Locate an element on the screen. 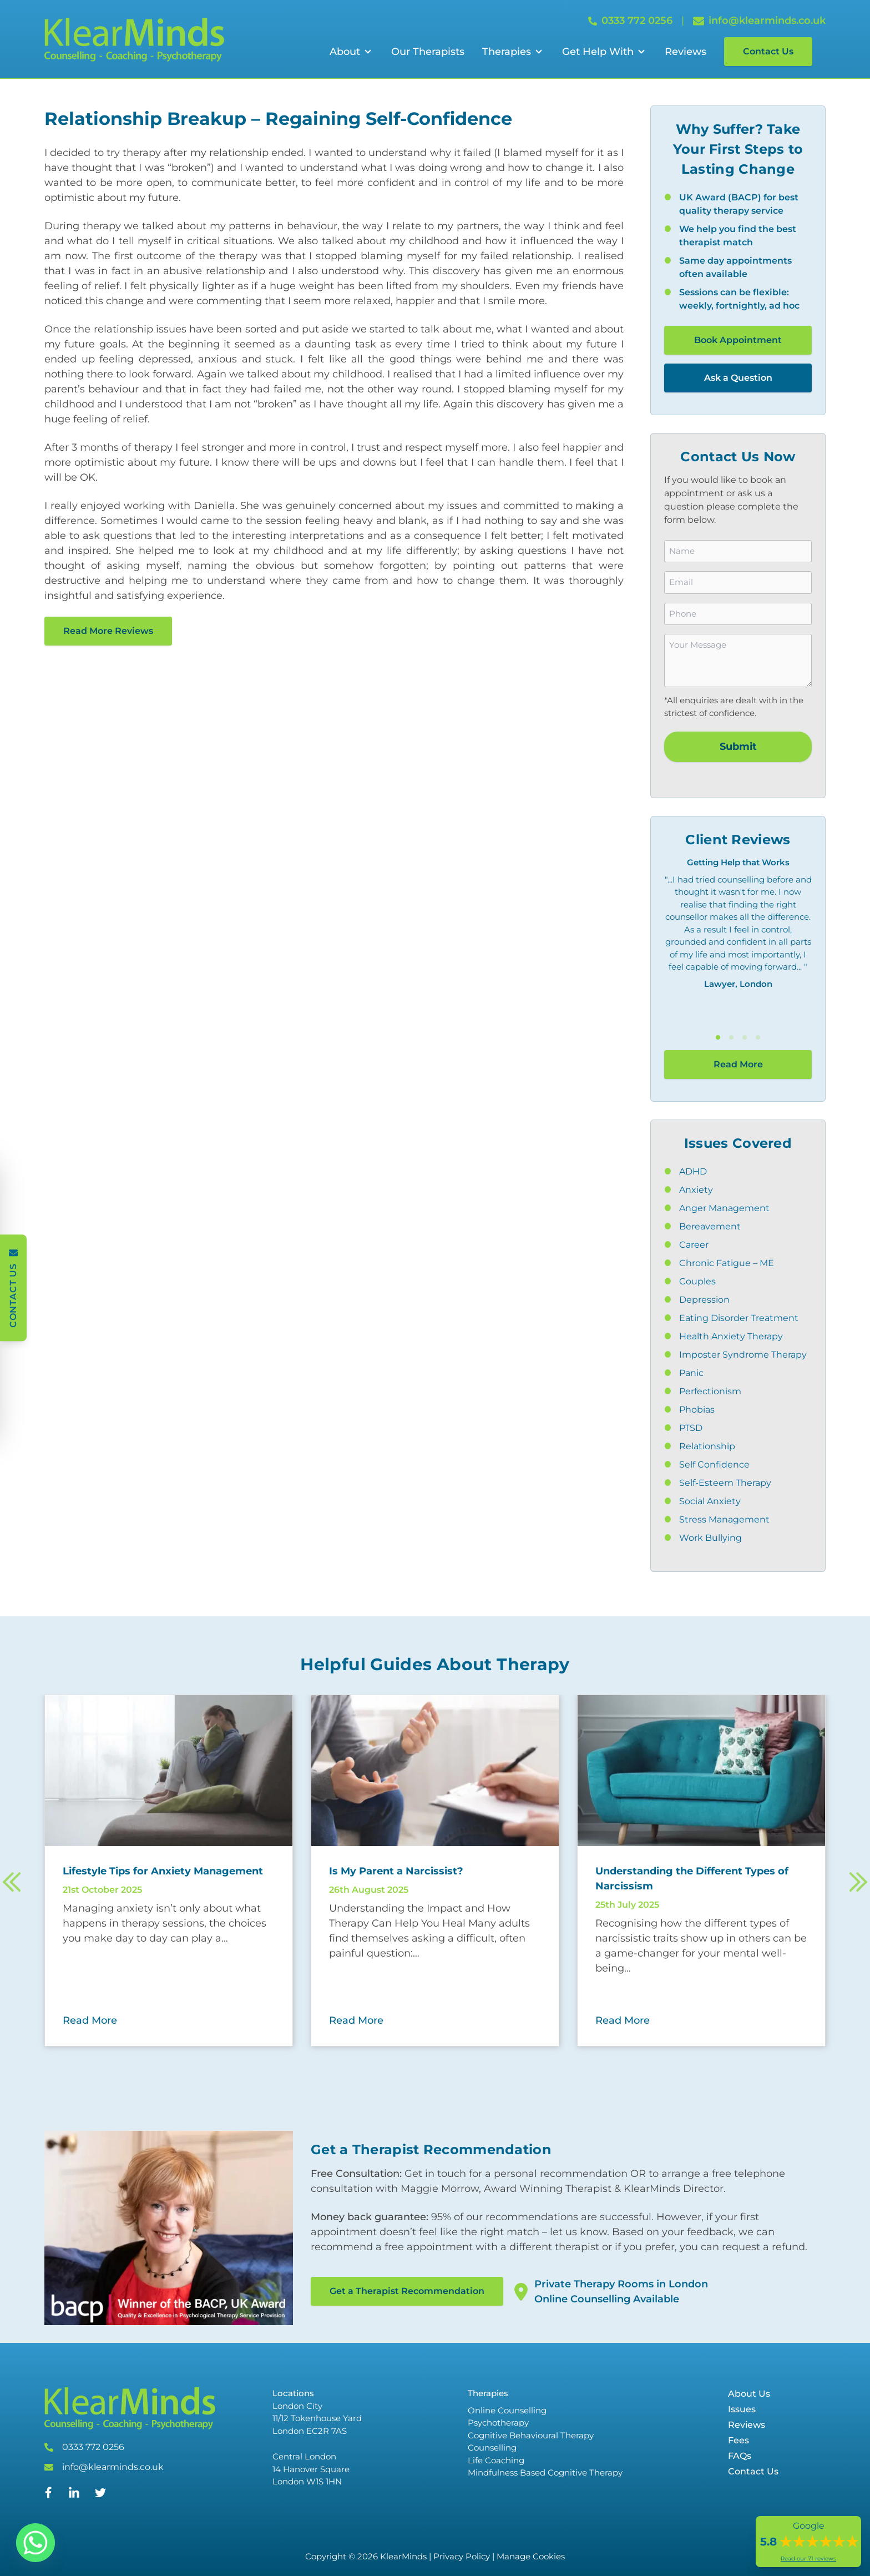 The image size is (870, 2576). London City 11/12 Tokenhouse Yard London EC2R 7AS is located at coordinates (317, 2418).